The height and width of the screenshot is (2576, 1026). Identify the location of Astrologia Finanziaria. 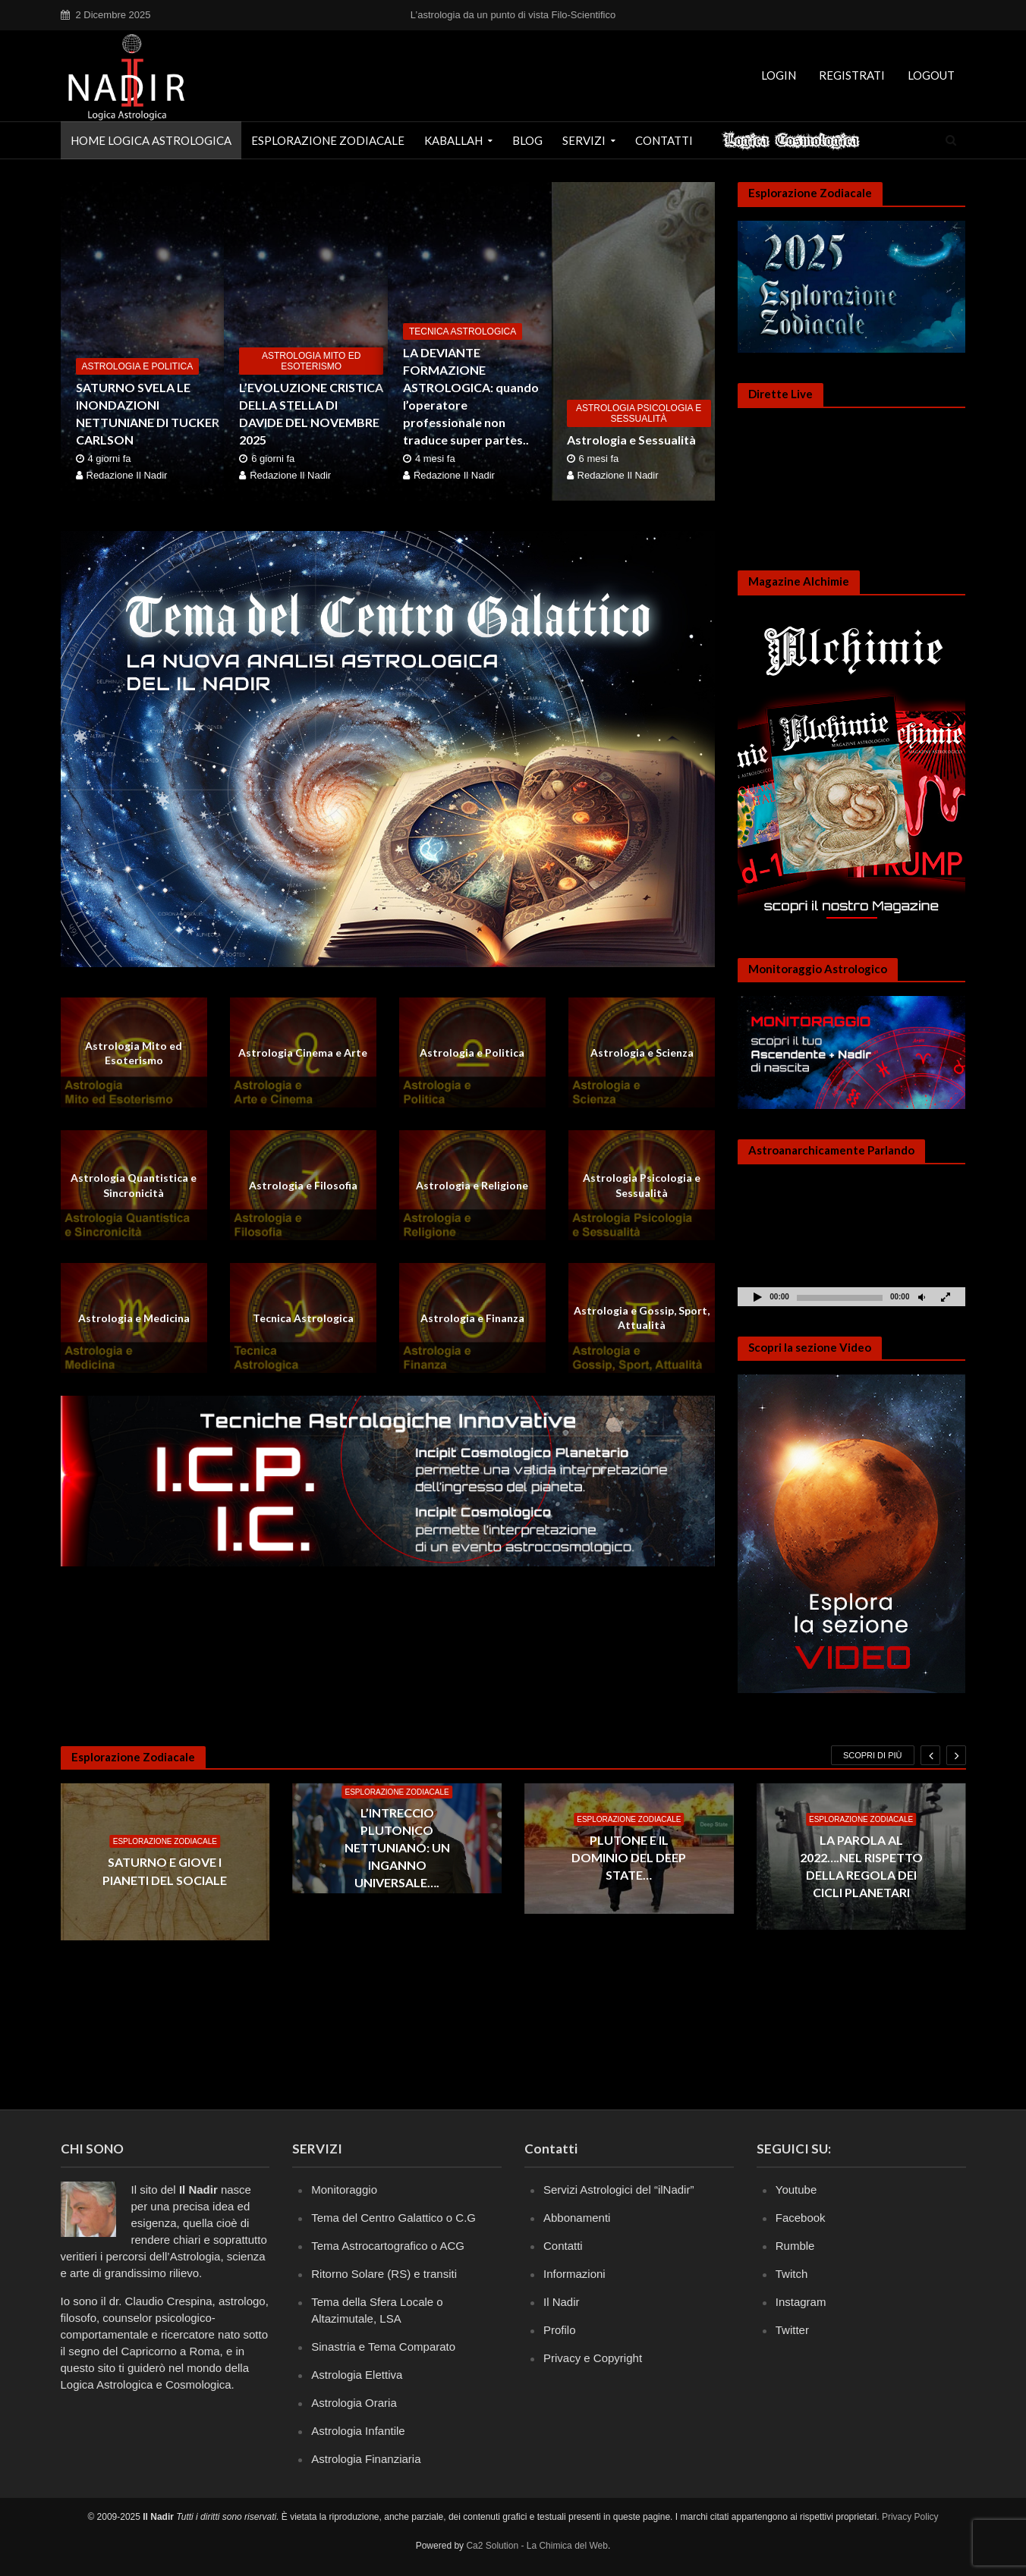
(365, 2458).